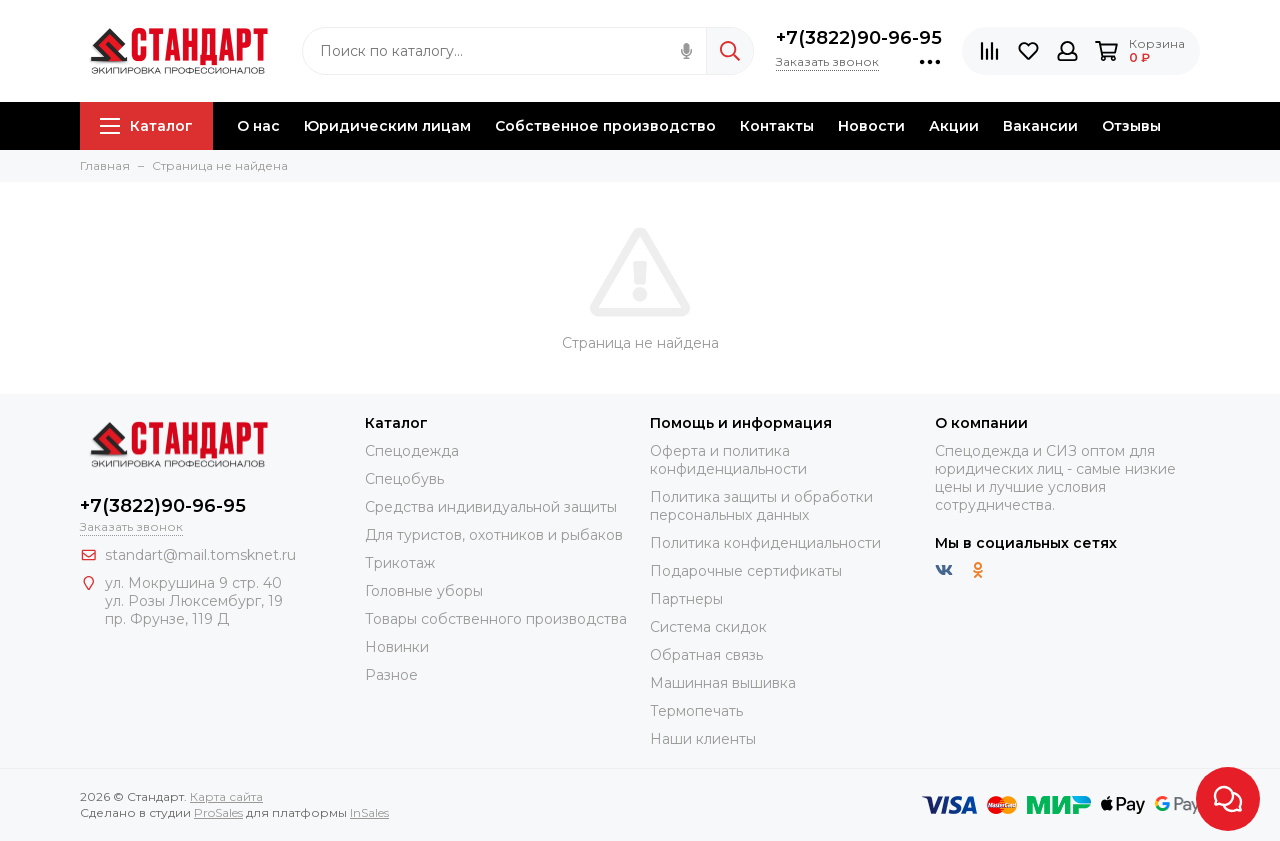 The height and width of the screenshot is (841, 1280). Describe the element at coordinates (728, 460) in the screenshot. I see `Оферта и политика конфиденциальности` at that location.